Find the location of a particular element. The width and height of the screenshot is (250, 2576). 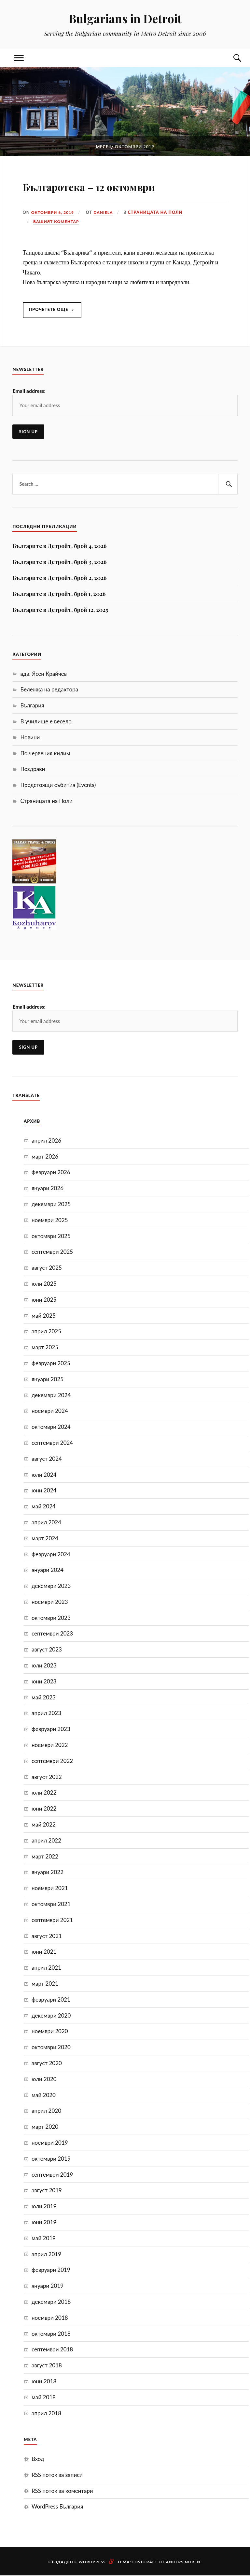

ноември 2018 is located at coordinates (50, 2318).